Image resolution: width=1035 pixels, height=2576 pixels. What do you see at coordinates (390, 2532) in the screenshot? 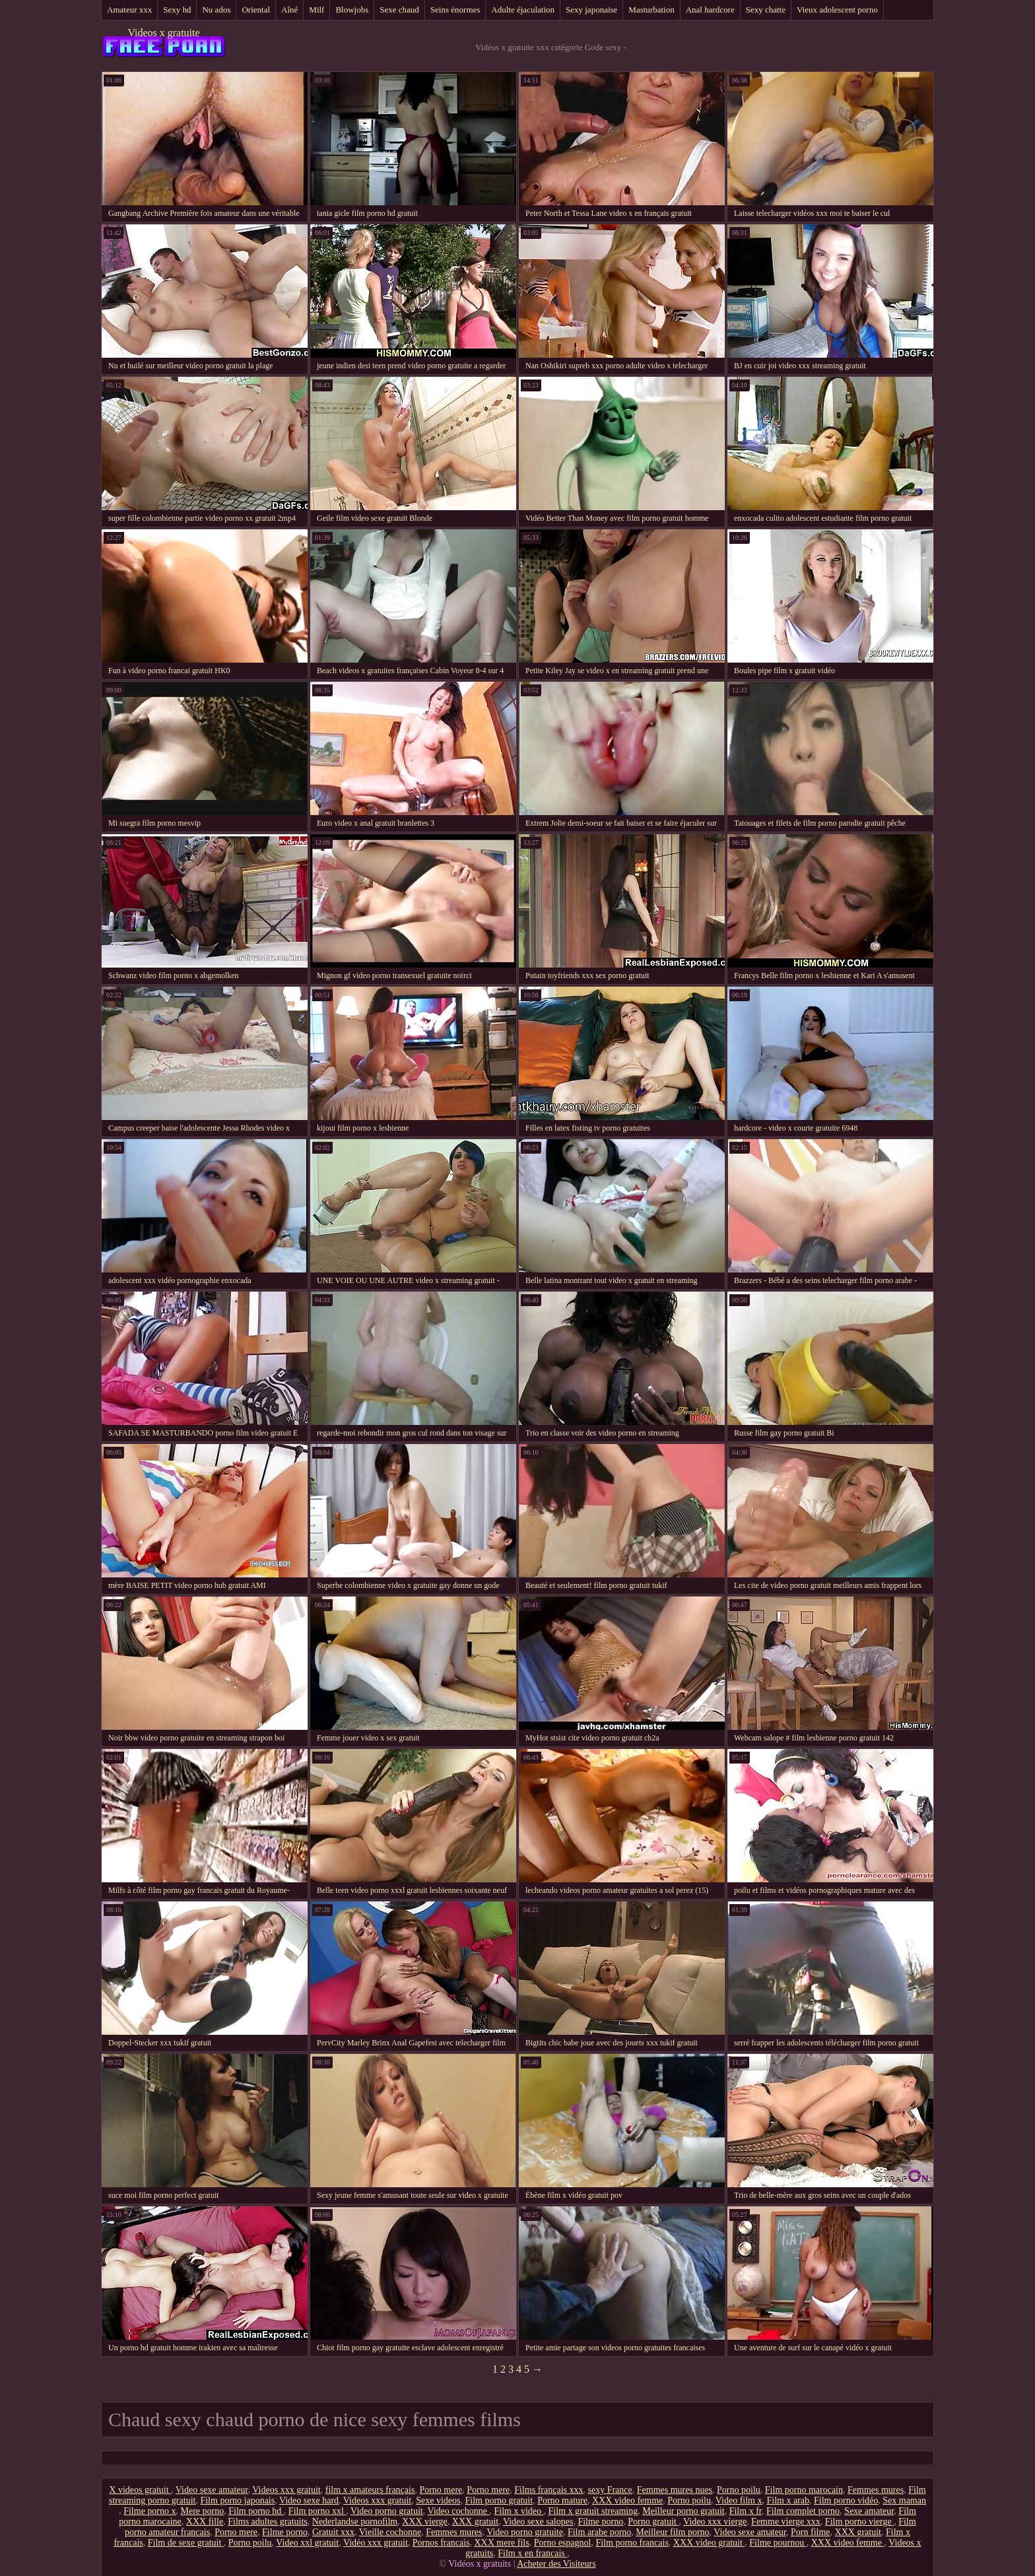
I see `Vieille cochonne` at bounding box center [390, 2532].